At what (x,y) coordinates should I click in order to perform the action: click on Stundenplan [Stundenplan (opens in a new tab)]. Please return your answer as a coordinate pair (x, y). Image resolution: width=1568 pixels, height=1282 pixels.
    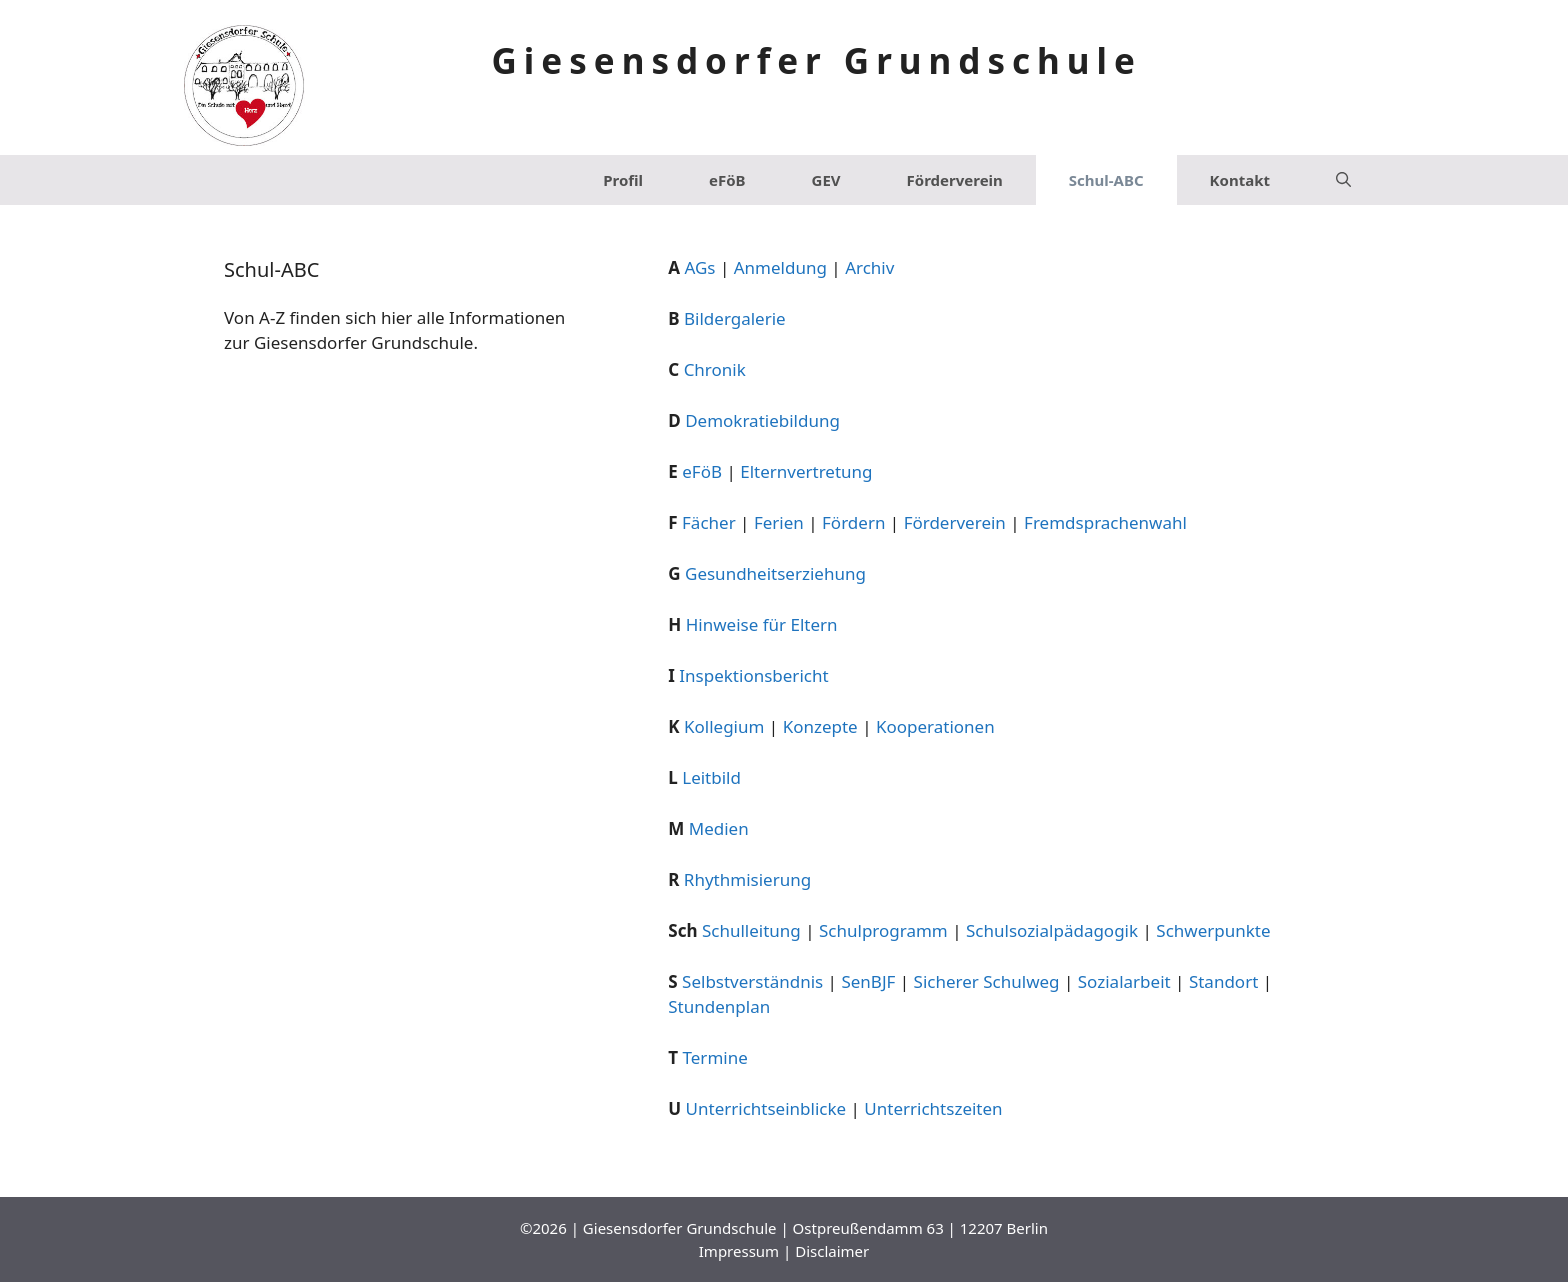
    Looking at the image, I should click on (719, 1006).